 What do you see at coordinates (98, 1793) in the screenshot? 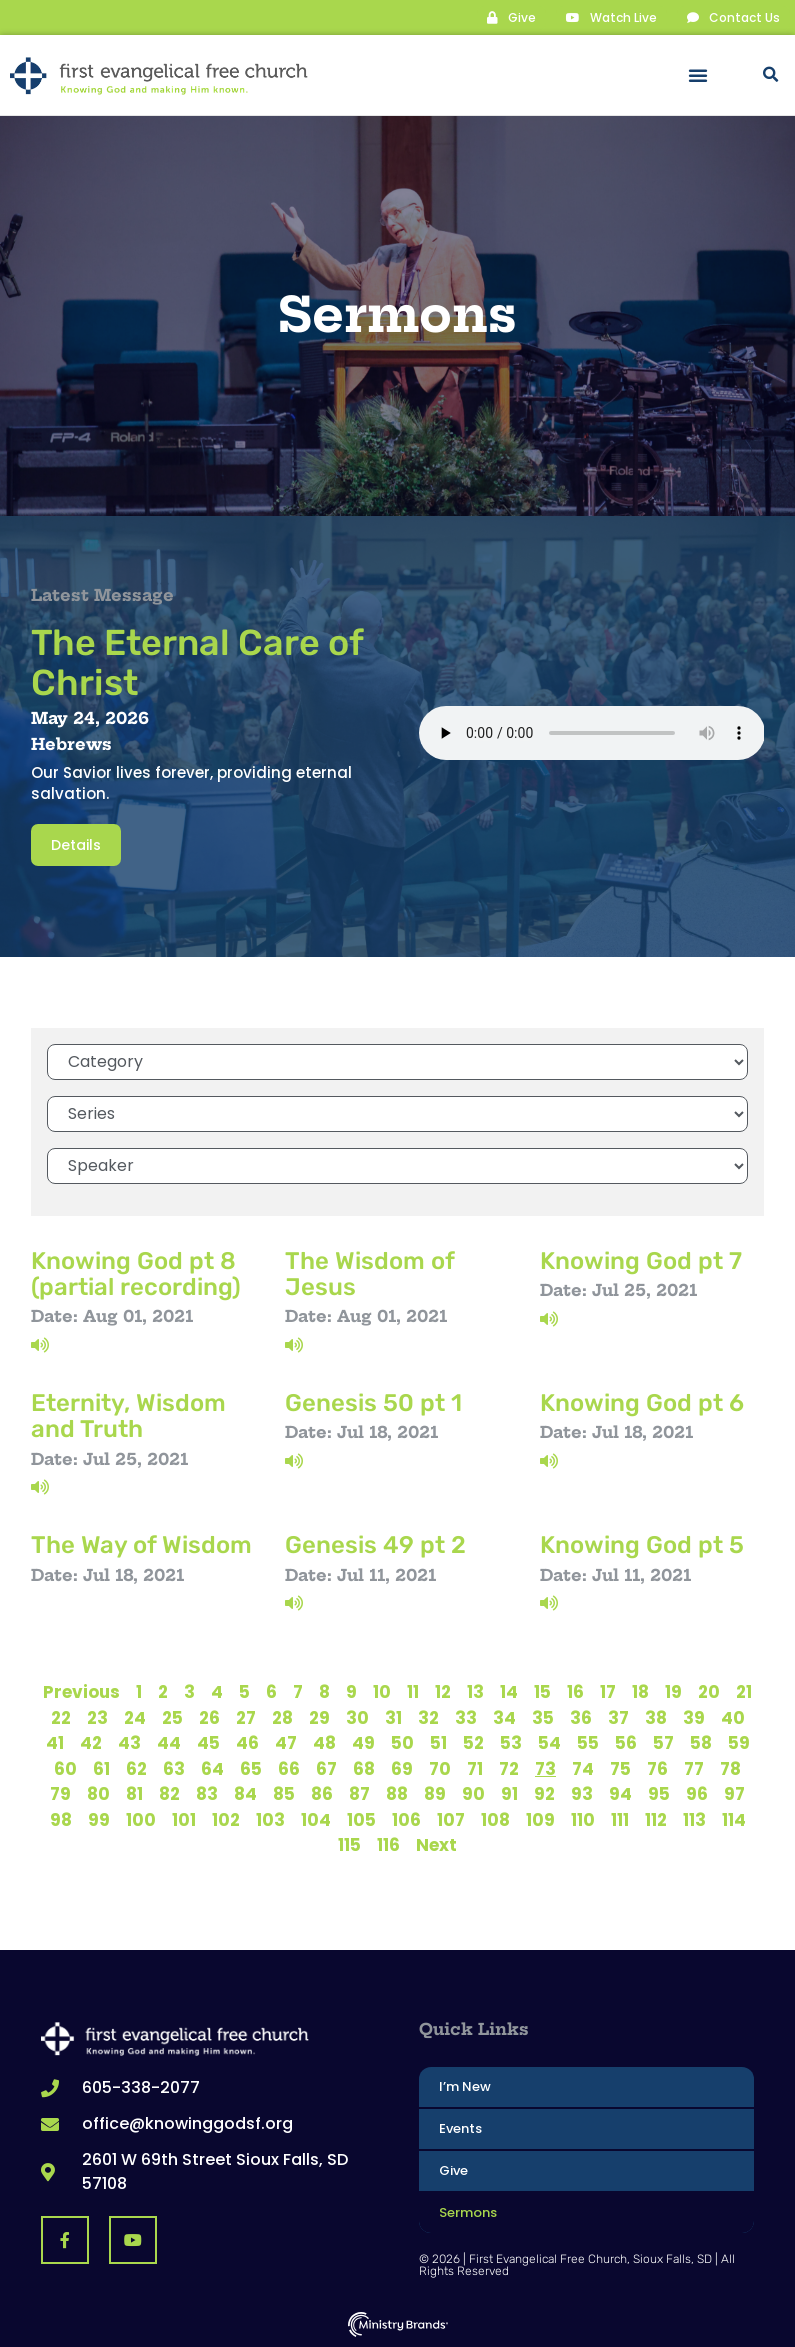
I see `80` at bounding box center [98, 1793].